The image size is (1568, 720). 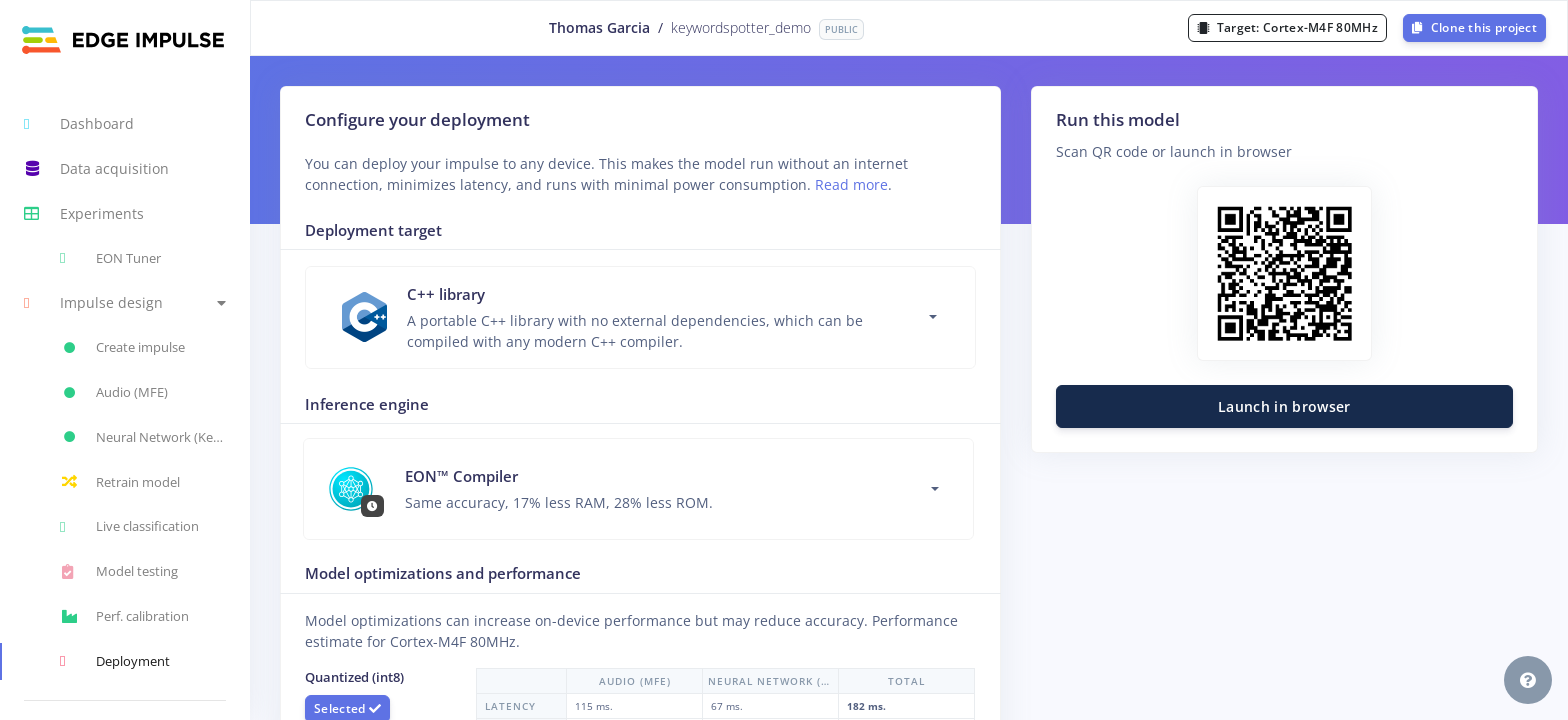 What do you see at coordinates (119, 572) in the screenshot?
I see `Model testing` at bounding box center [119, 572].